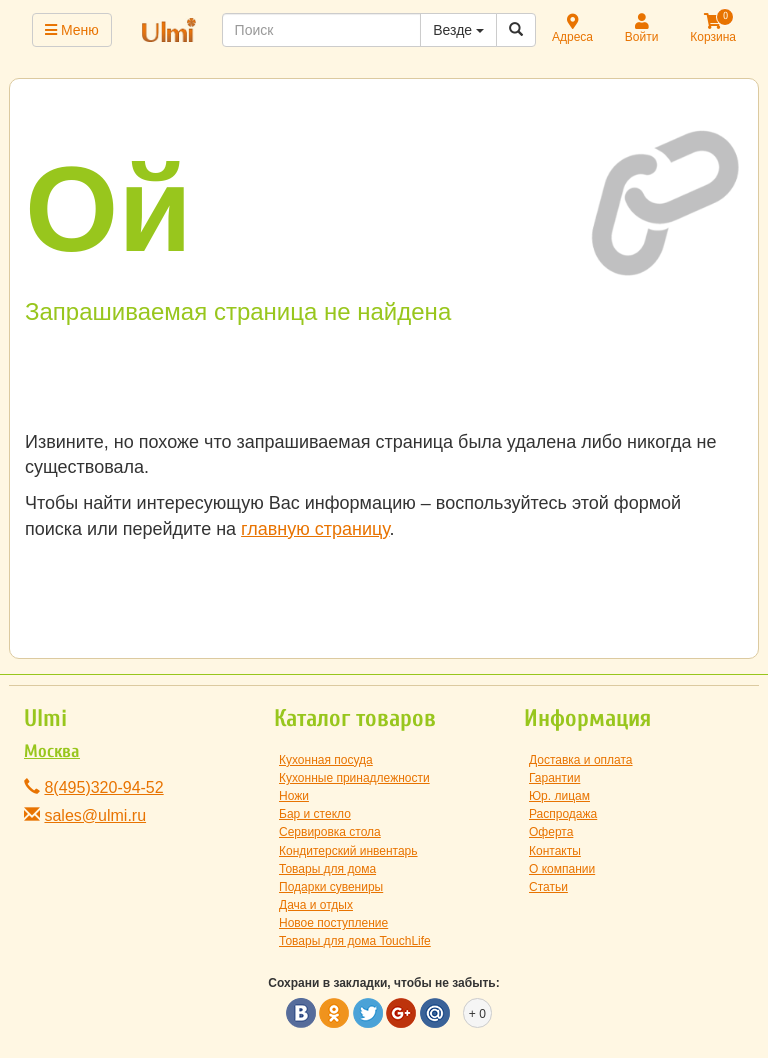 This screenshot has height=1058, width=768. What do you see at coordinates (315, 814) in the screenshot?
I see `Бар и стекло` at bounding box center [315, 814].